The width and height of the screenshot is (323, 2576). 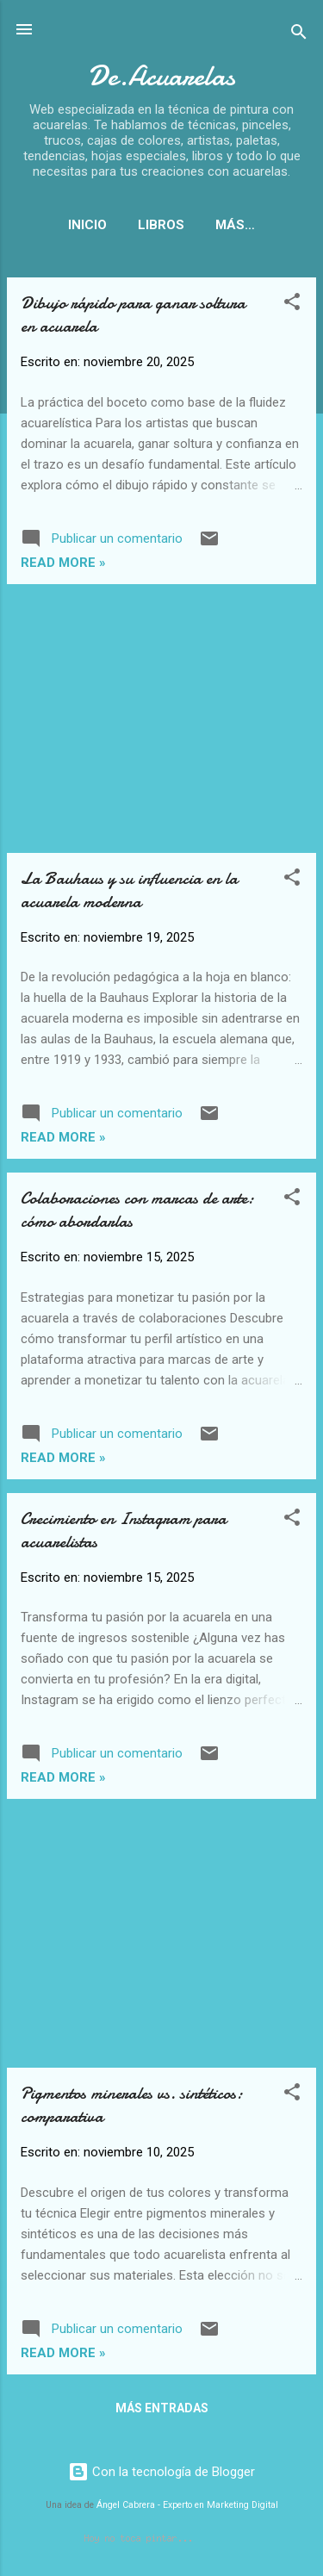 I want to click on Inicio, so click(x=78, y=225).